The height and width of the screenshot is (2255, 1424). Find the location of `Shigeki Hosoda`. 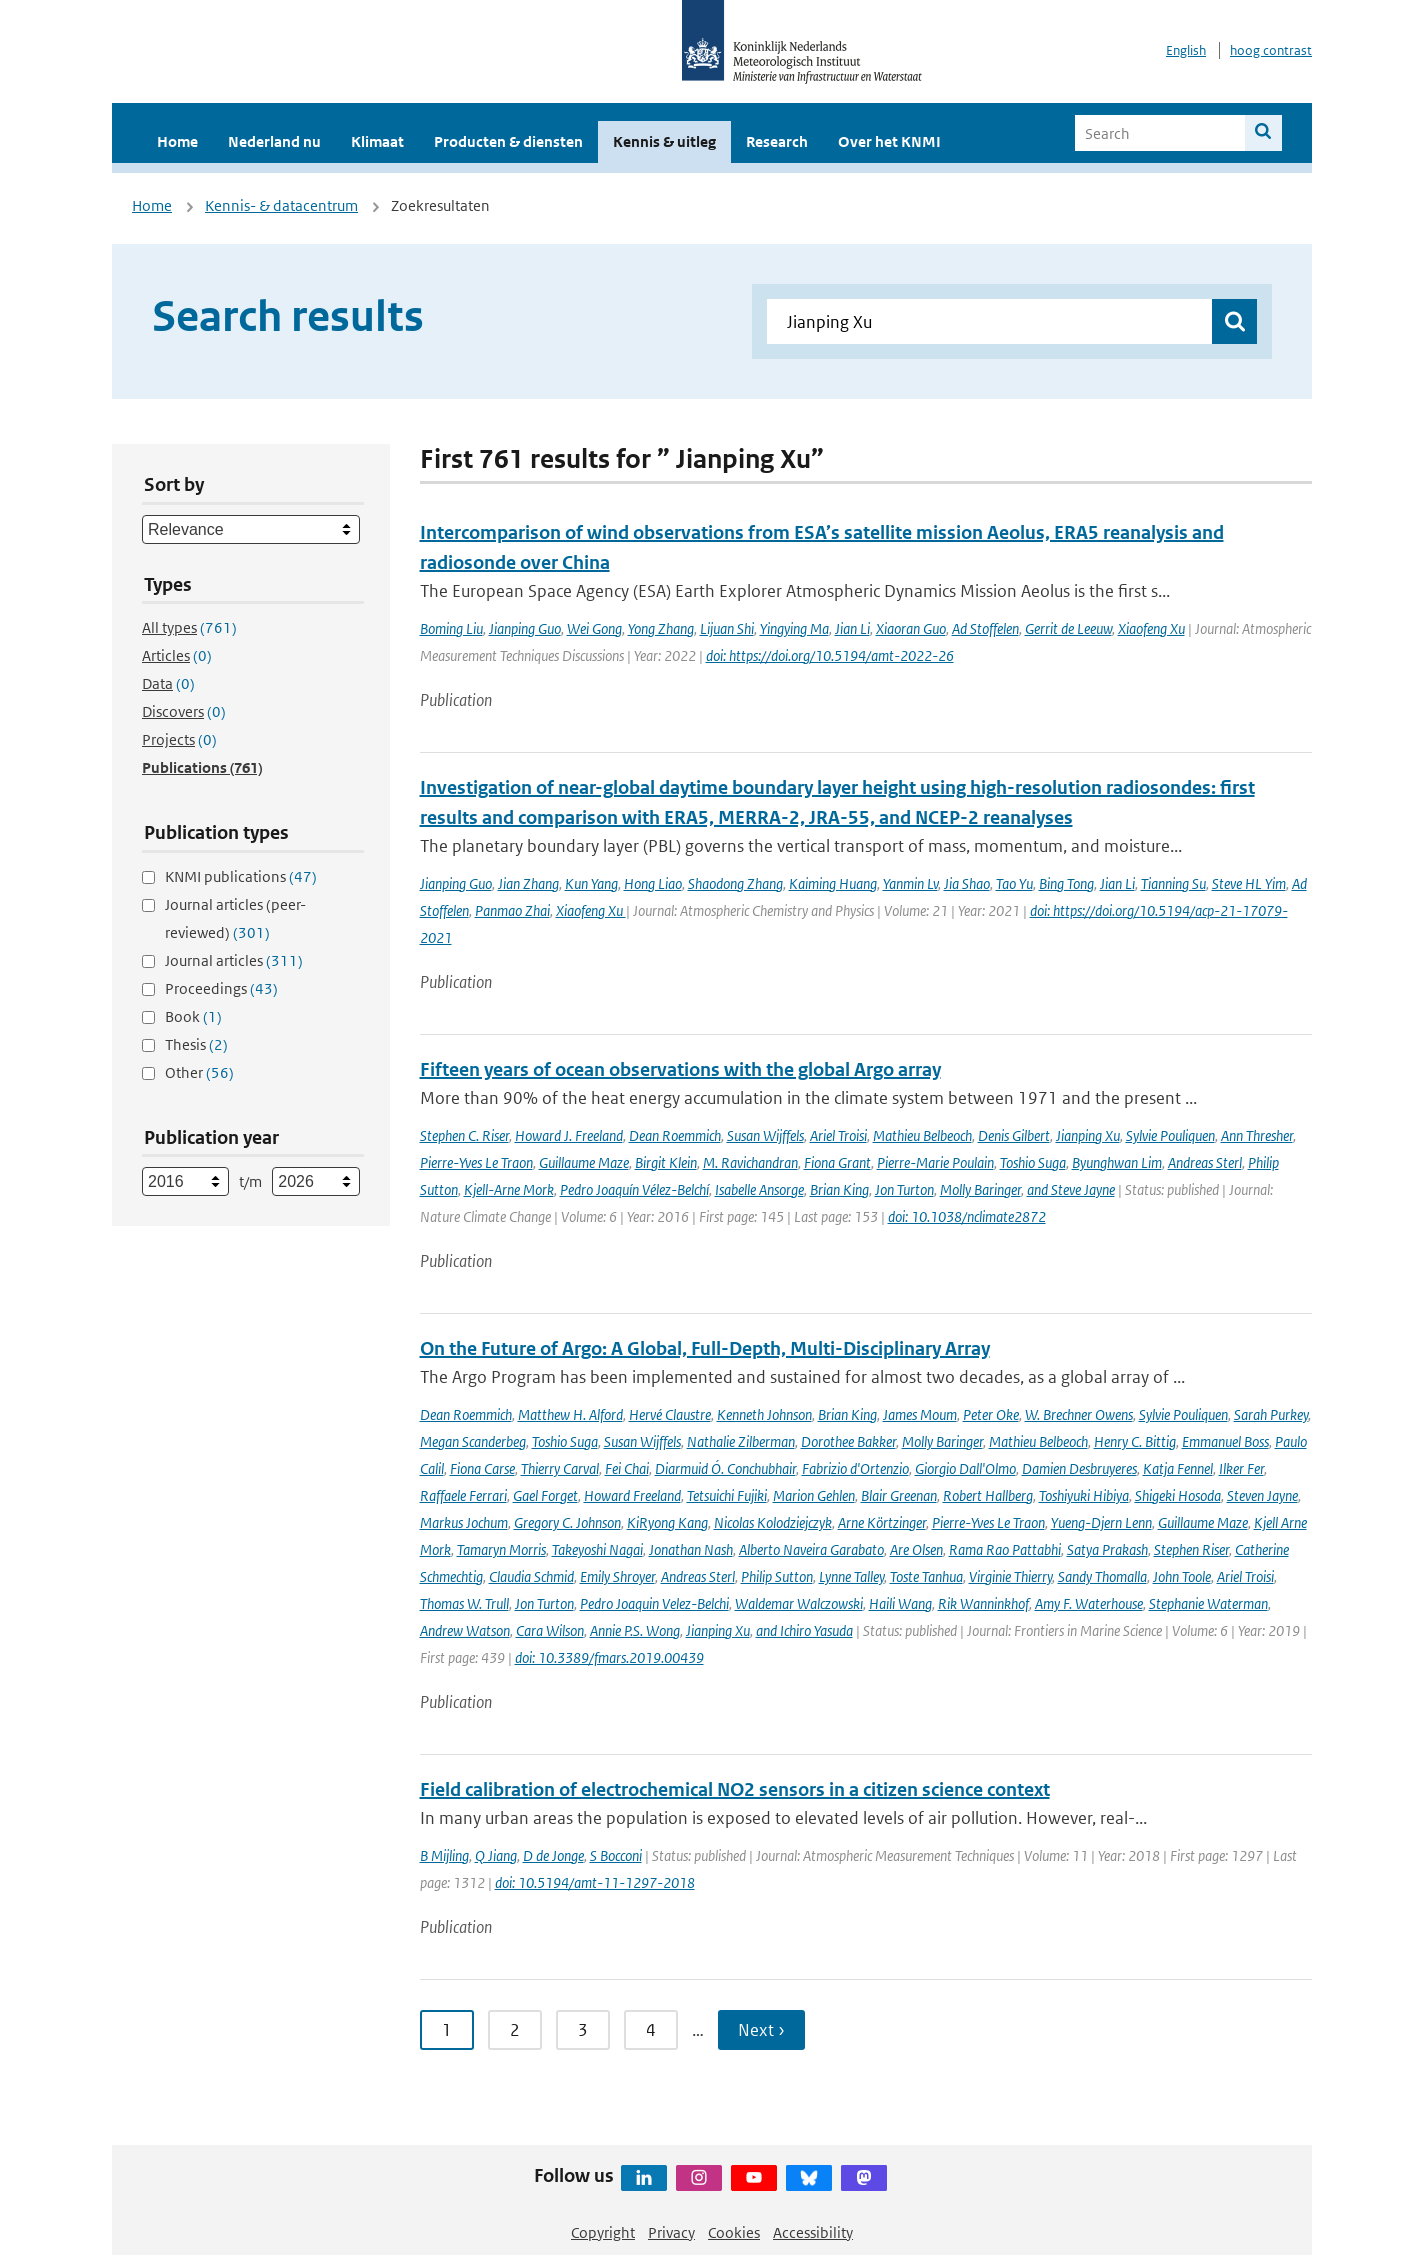

Shigeki Hosoda is located at coordinates (1178, 1495).